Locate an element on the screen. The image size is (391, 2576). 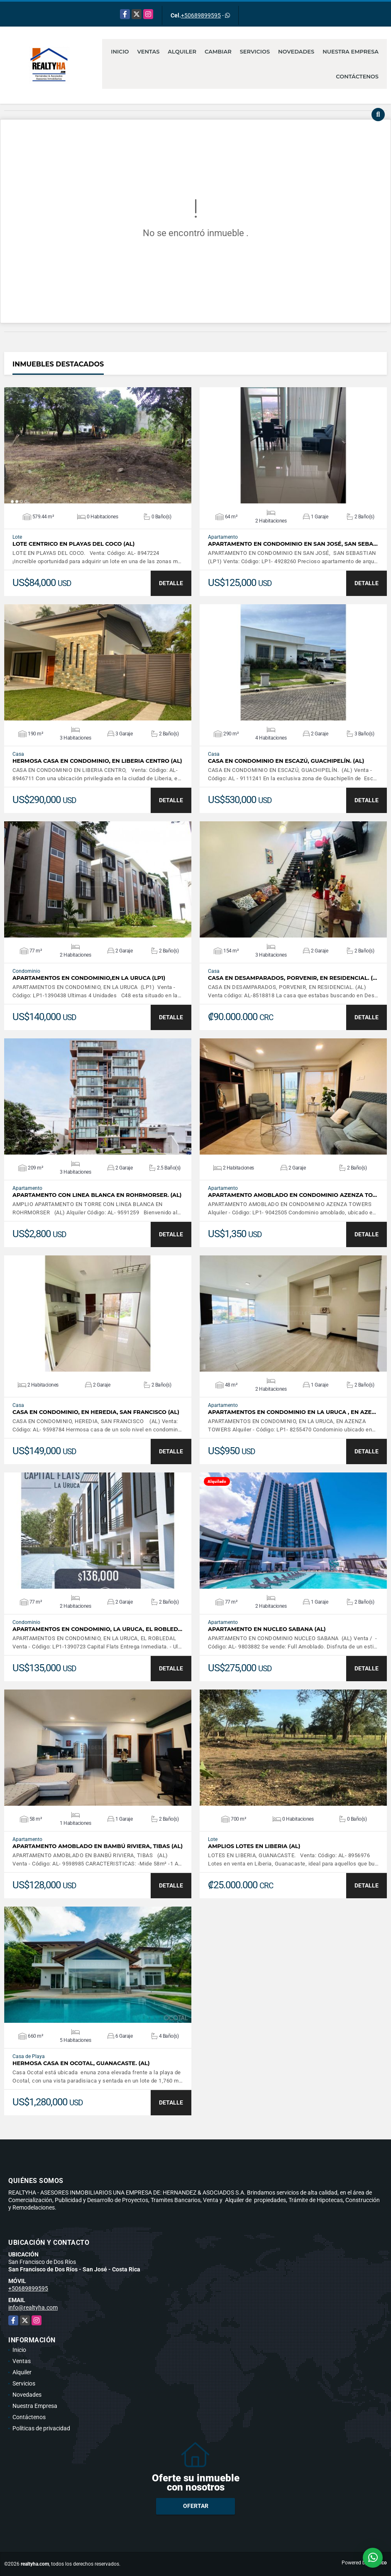
APARTAMENTO AMOBLADO EN CONDOMINIO AZENZA TO… is located at coordinates (292, 1195).